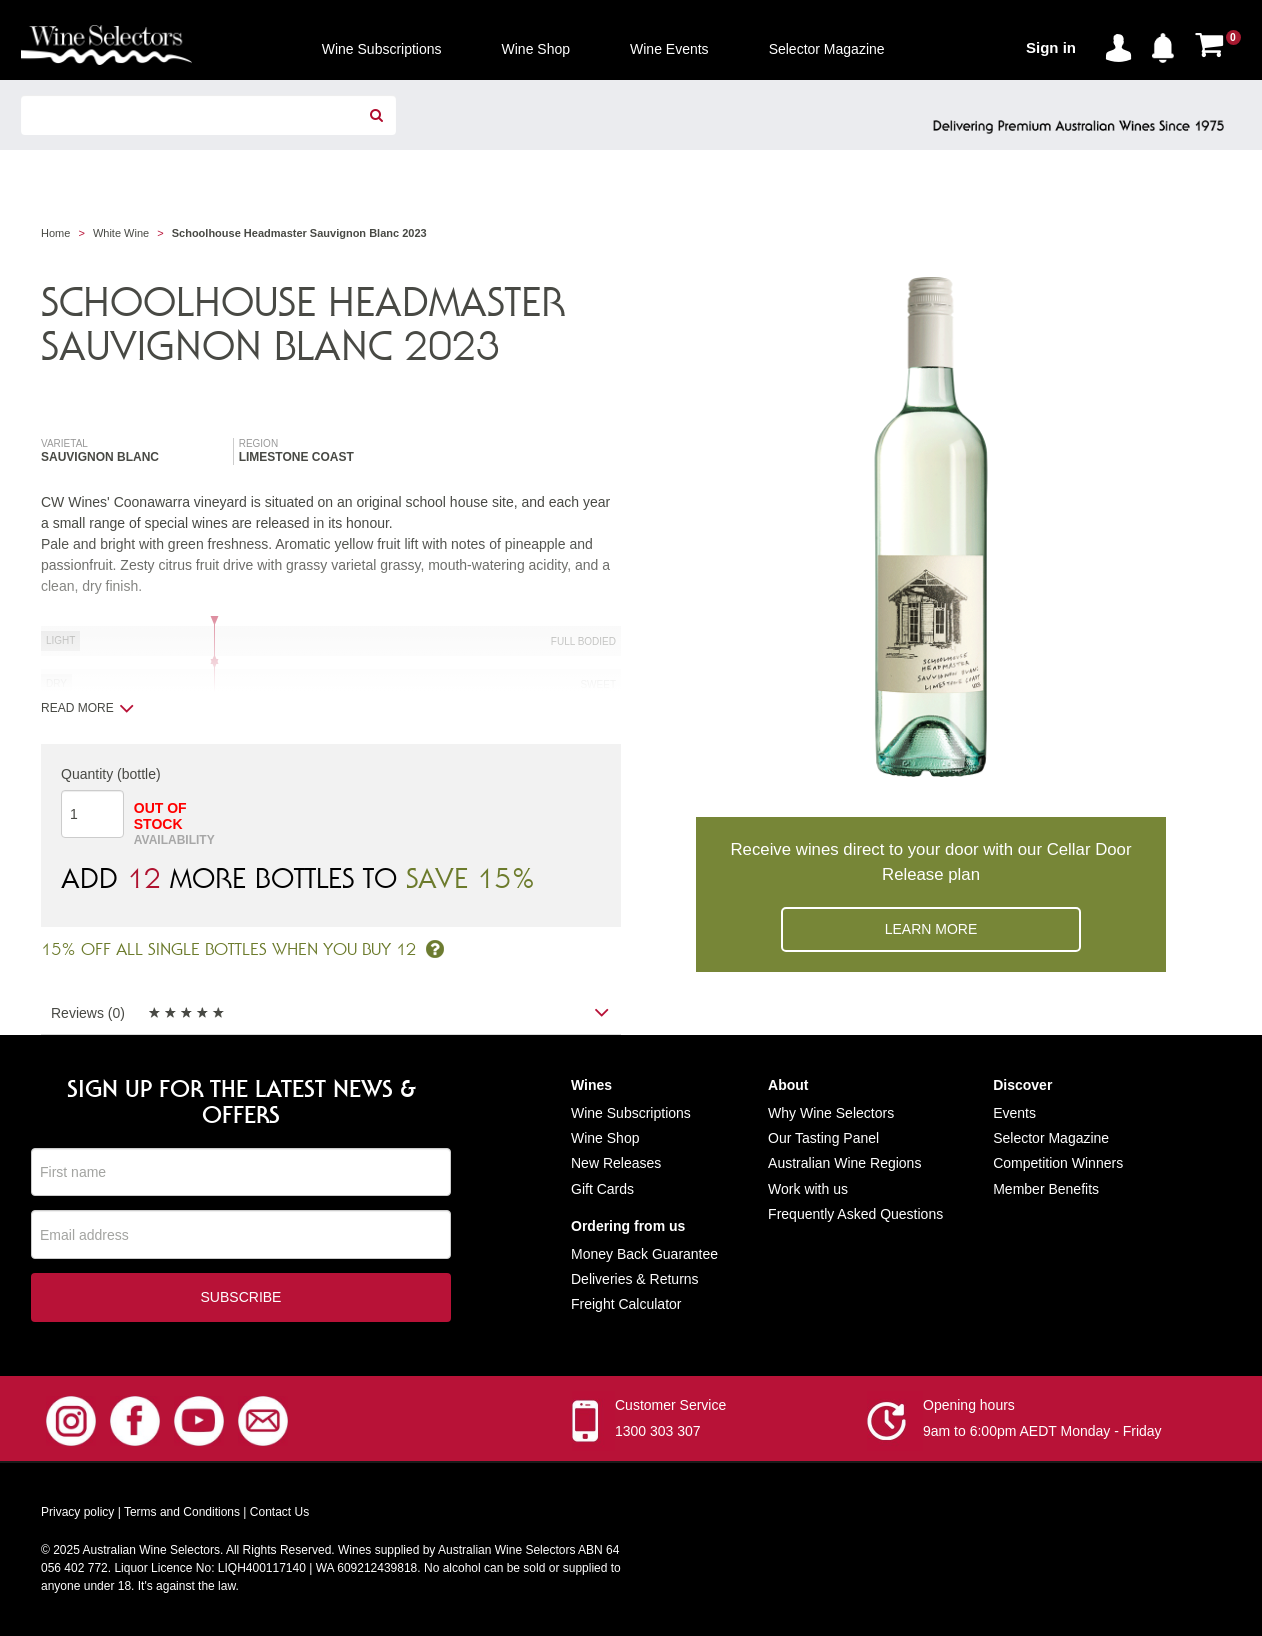 Image resolution: width=1262 pixels, height=1636 pixels. Describe the element at coordinates (831, 1113) in the screenshot. I see `Why Wine Selectors` at that location.